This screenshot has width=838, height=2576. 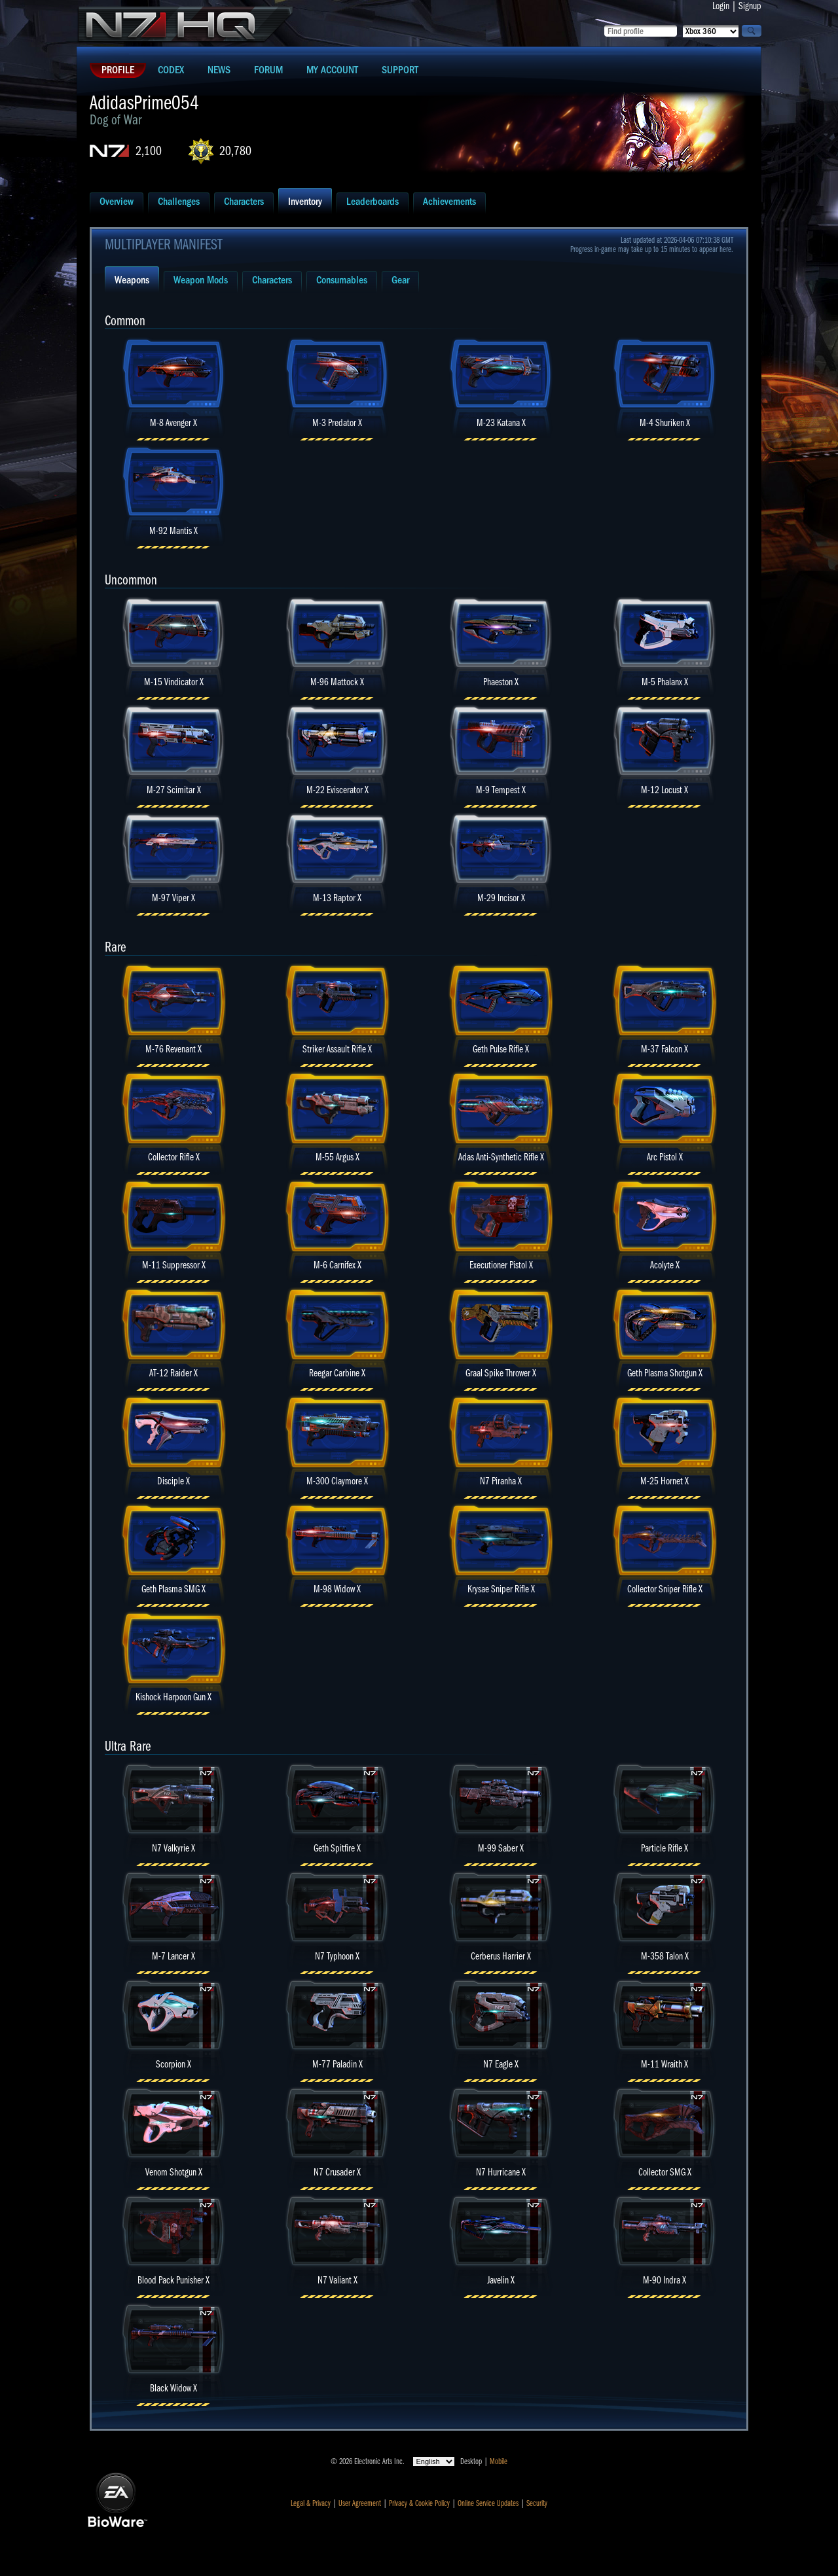 I want to click on Security, so click(x=536, y=2503).